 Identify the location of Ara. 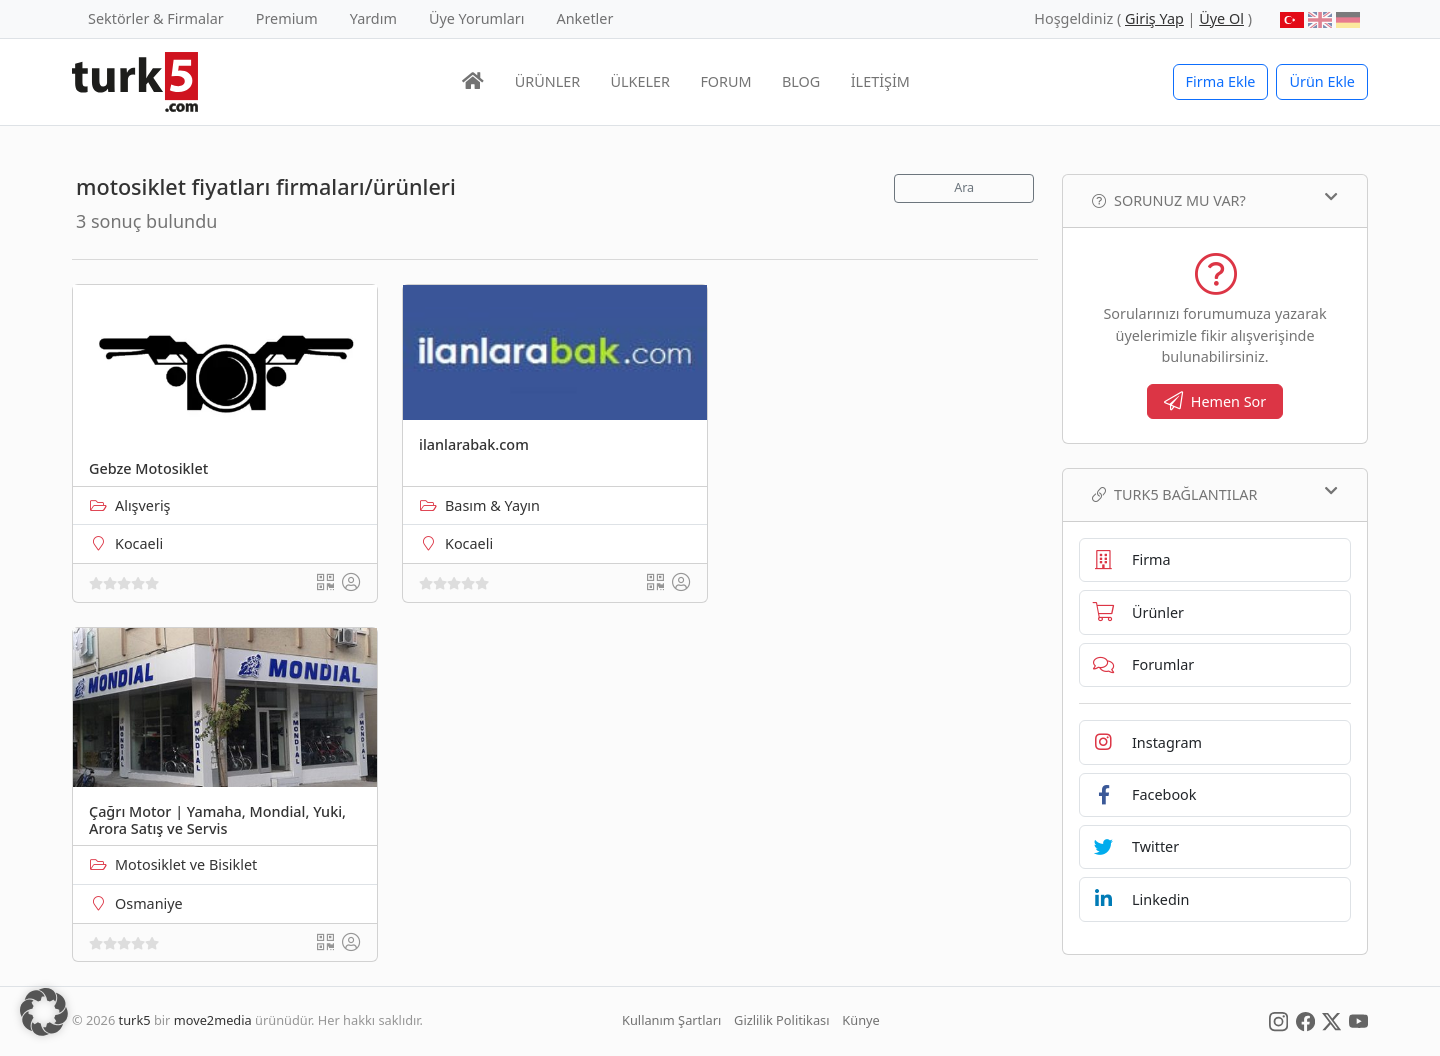
(964, 187).